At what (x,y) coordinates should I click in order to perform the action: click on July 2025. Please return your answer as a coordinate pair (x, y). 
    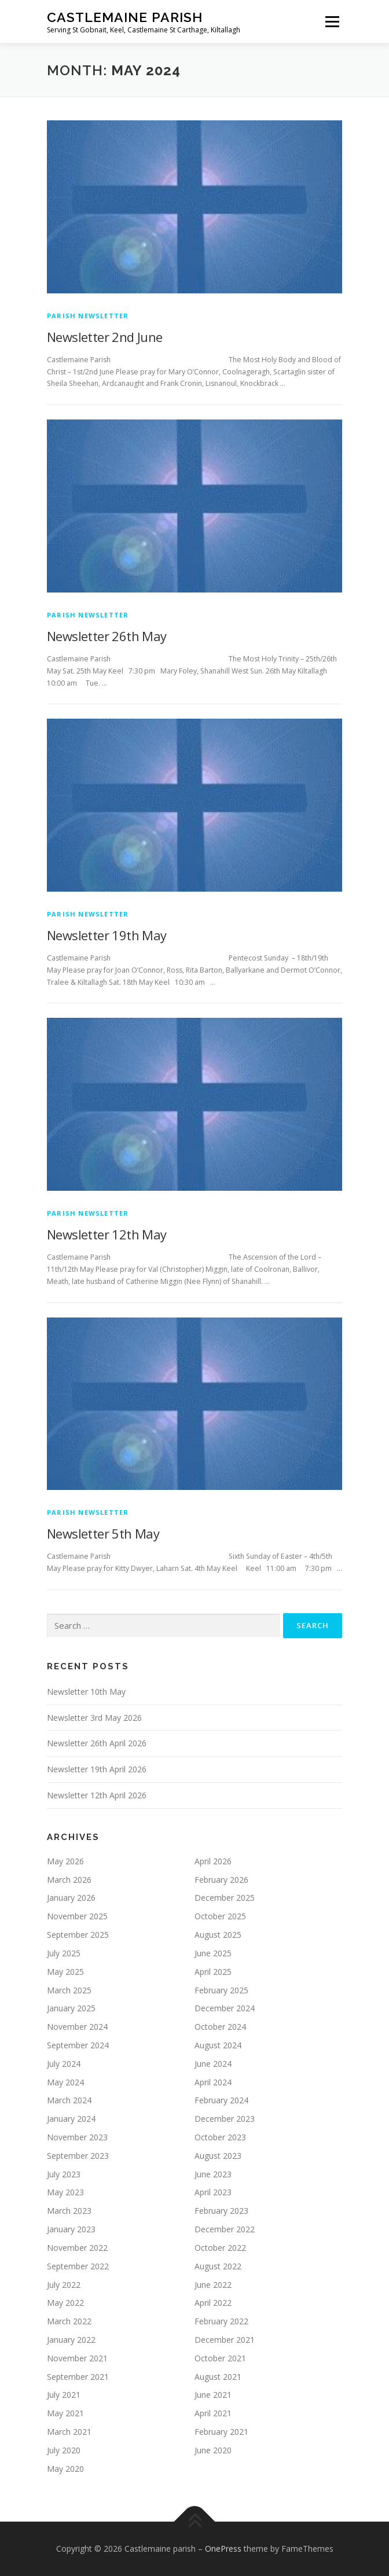
    Looking at the image, I should click on (63, 1953).